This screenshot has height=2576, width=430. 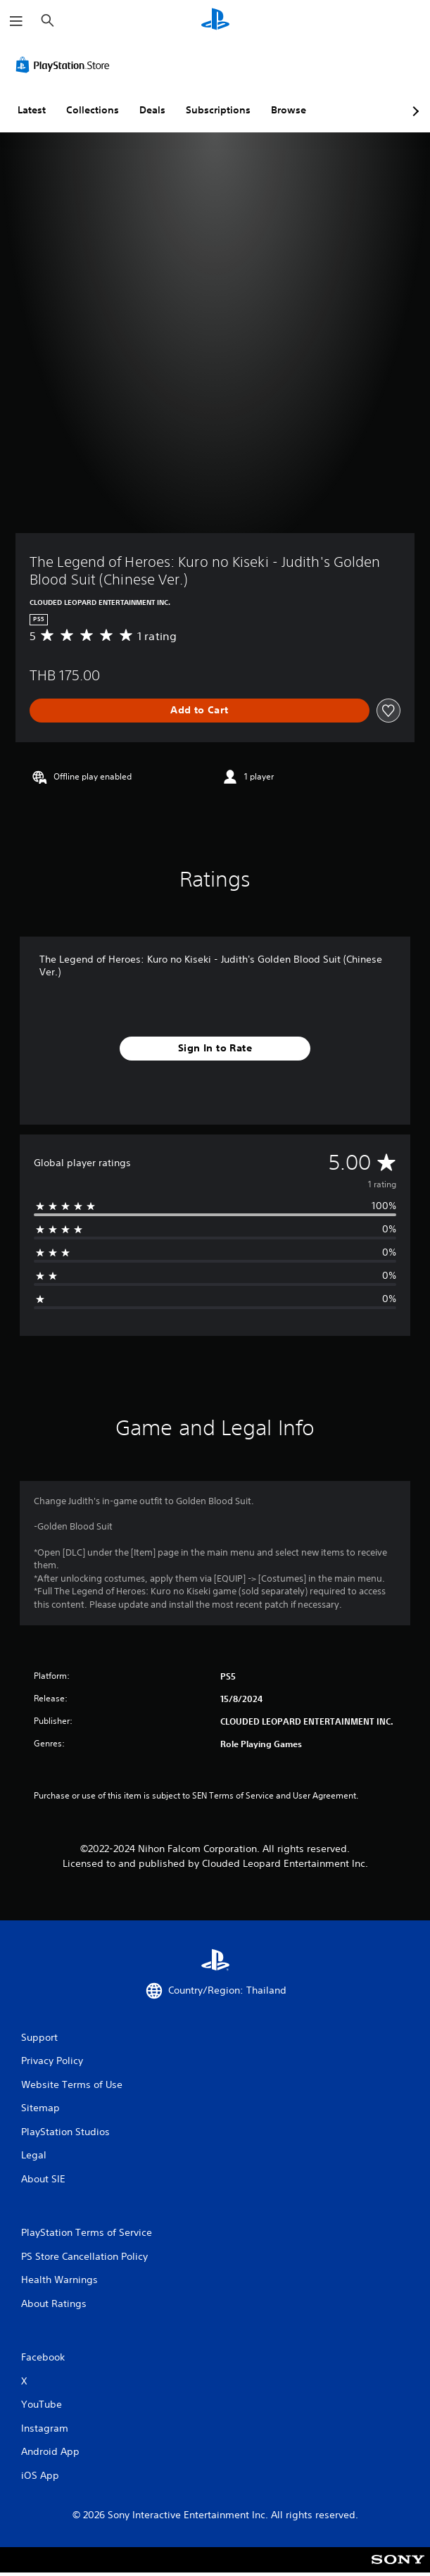 I want to click on Latest, so click(x=32, y=110).